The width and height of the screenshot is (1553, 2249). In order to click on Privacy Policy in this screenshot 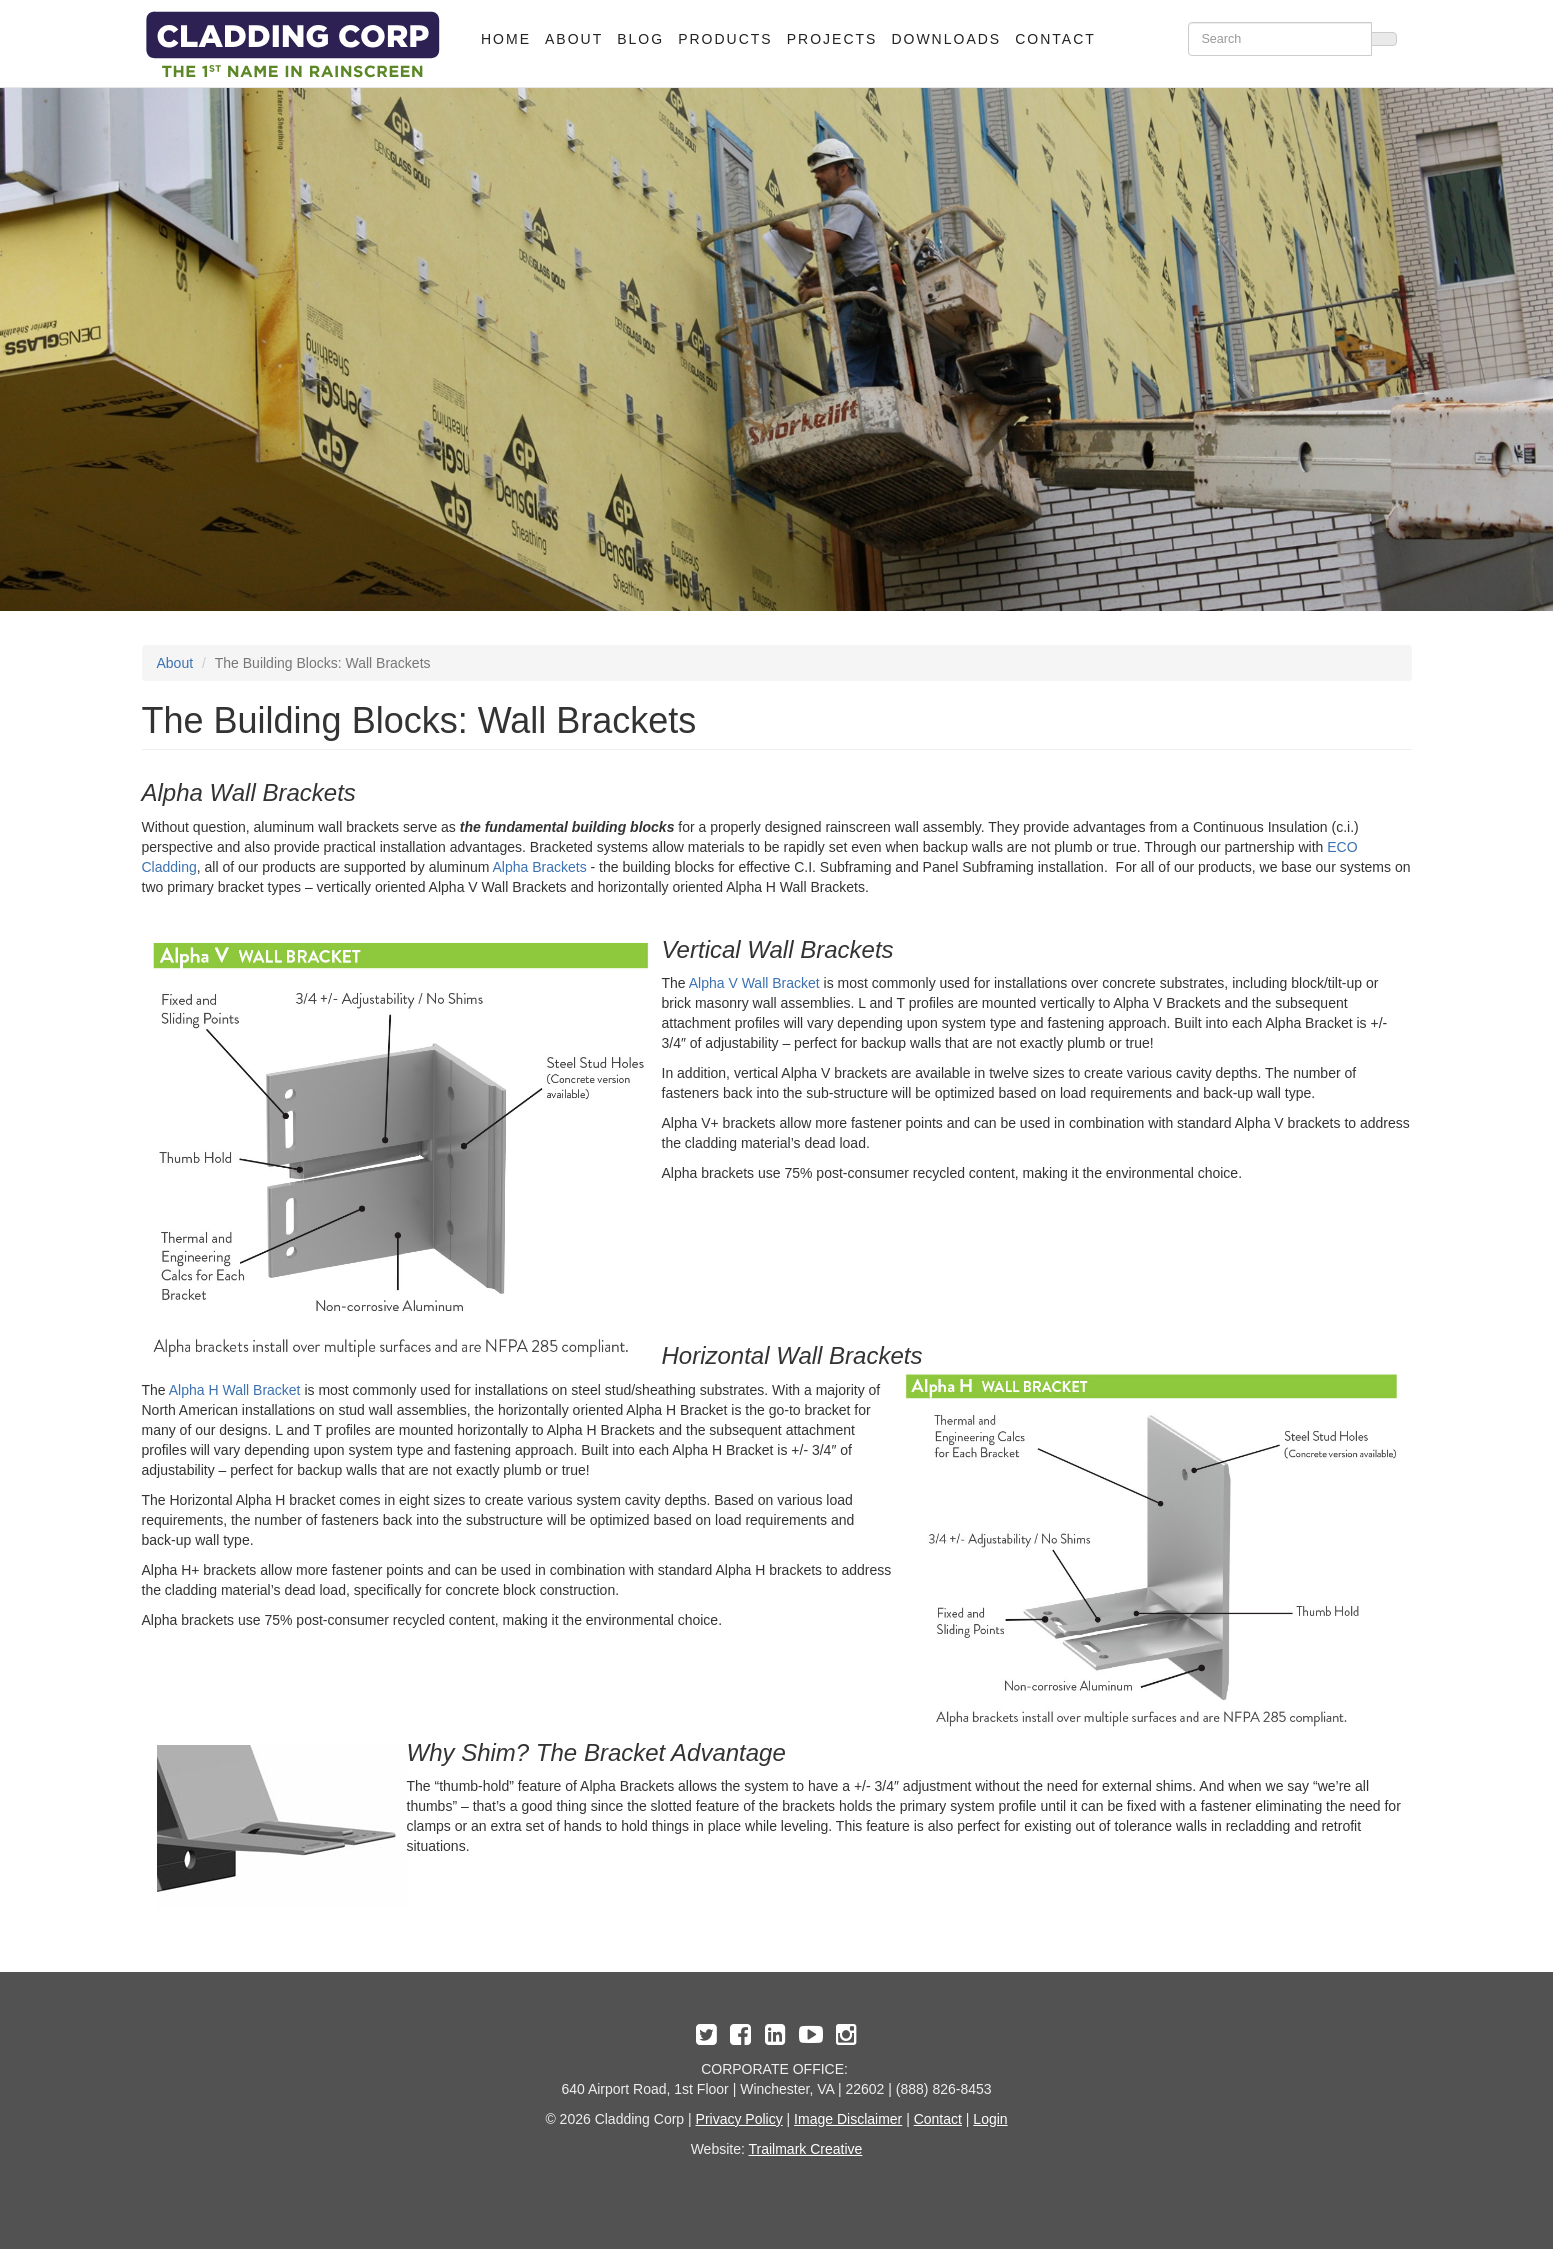, I will do `click(739, 2119)`.